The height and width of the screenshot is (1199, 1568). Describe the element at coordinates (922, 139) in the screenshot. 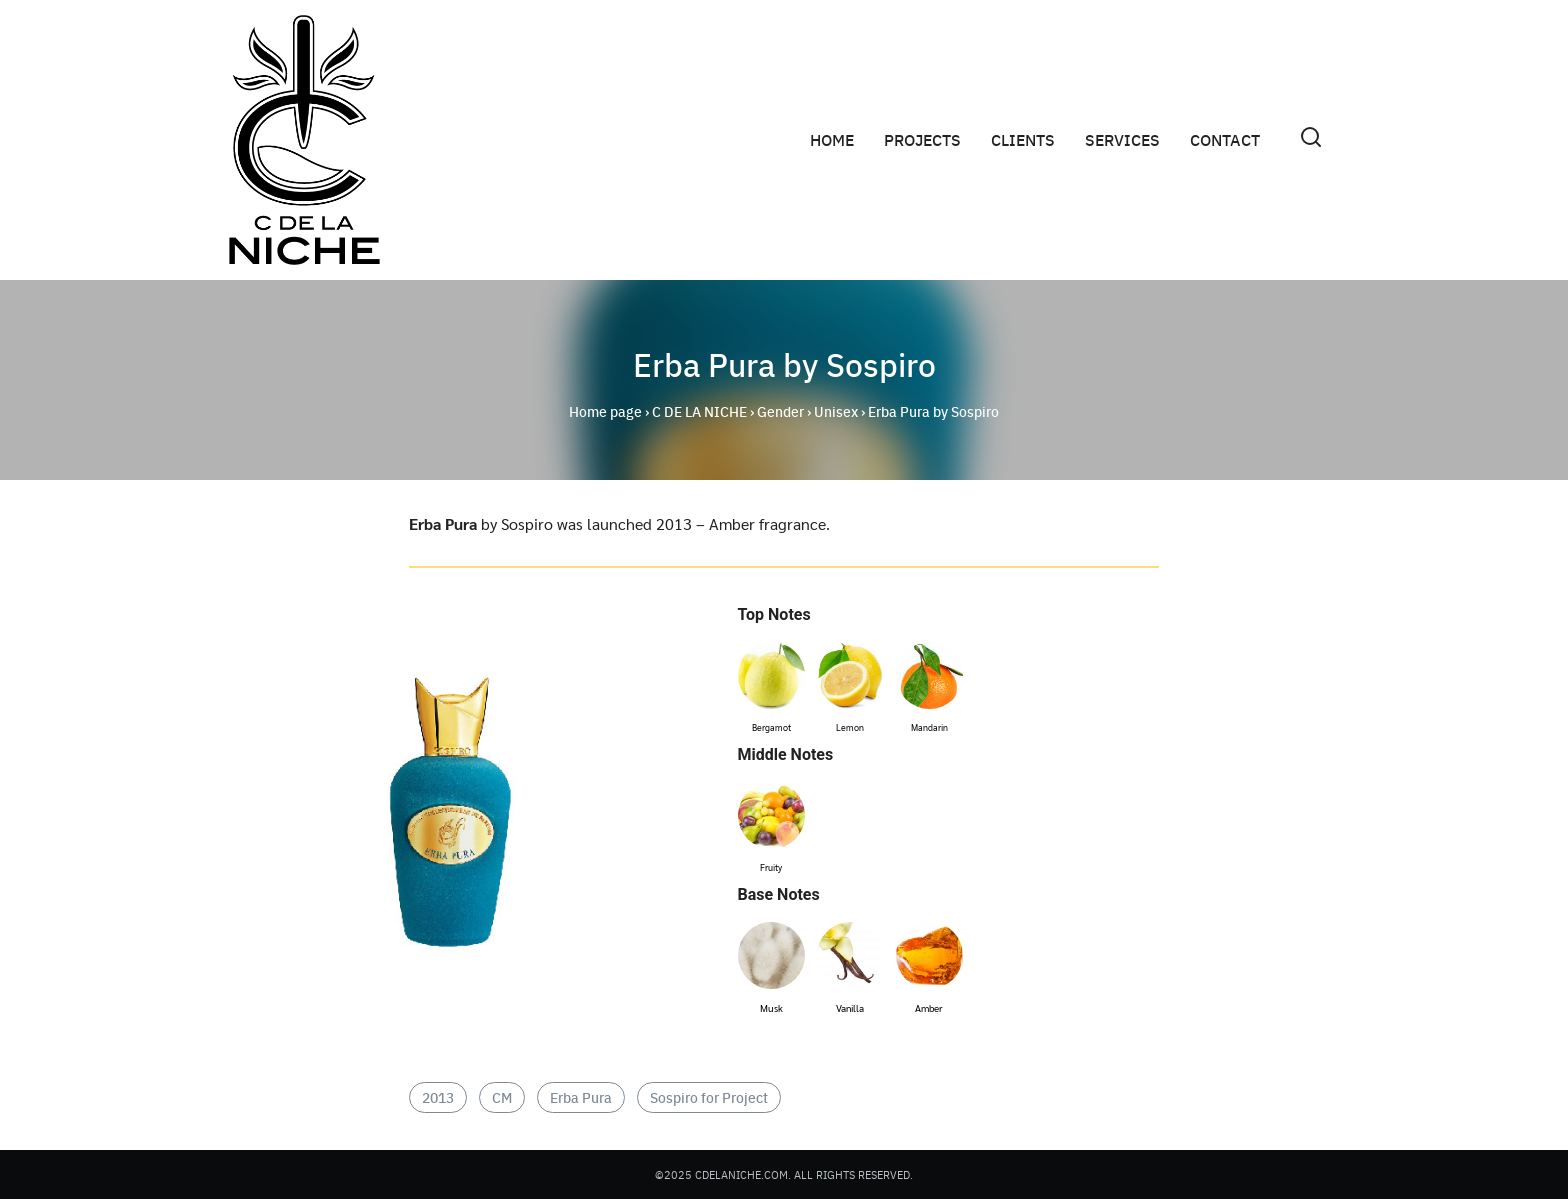

I see `PROJECTS` at that location.